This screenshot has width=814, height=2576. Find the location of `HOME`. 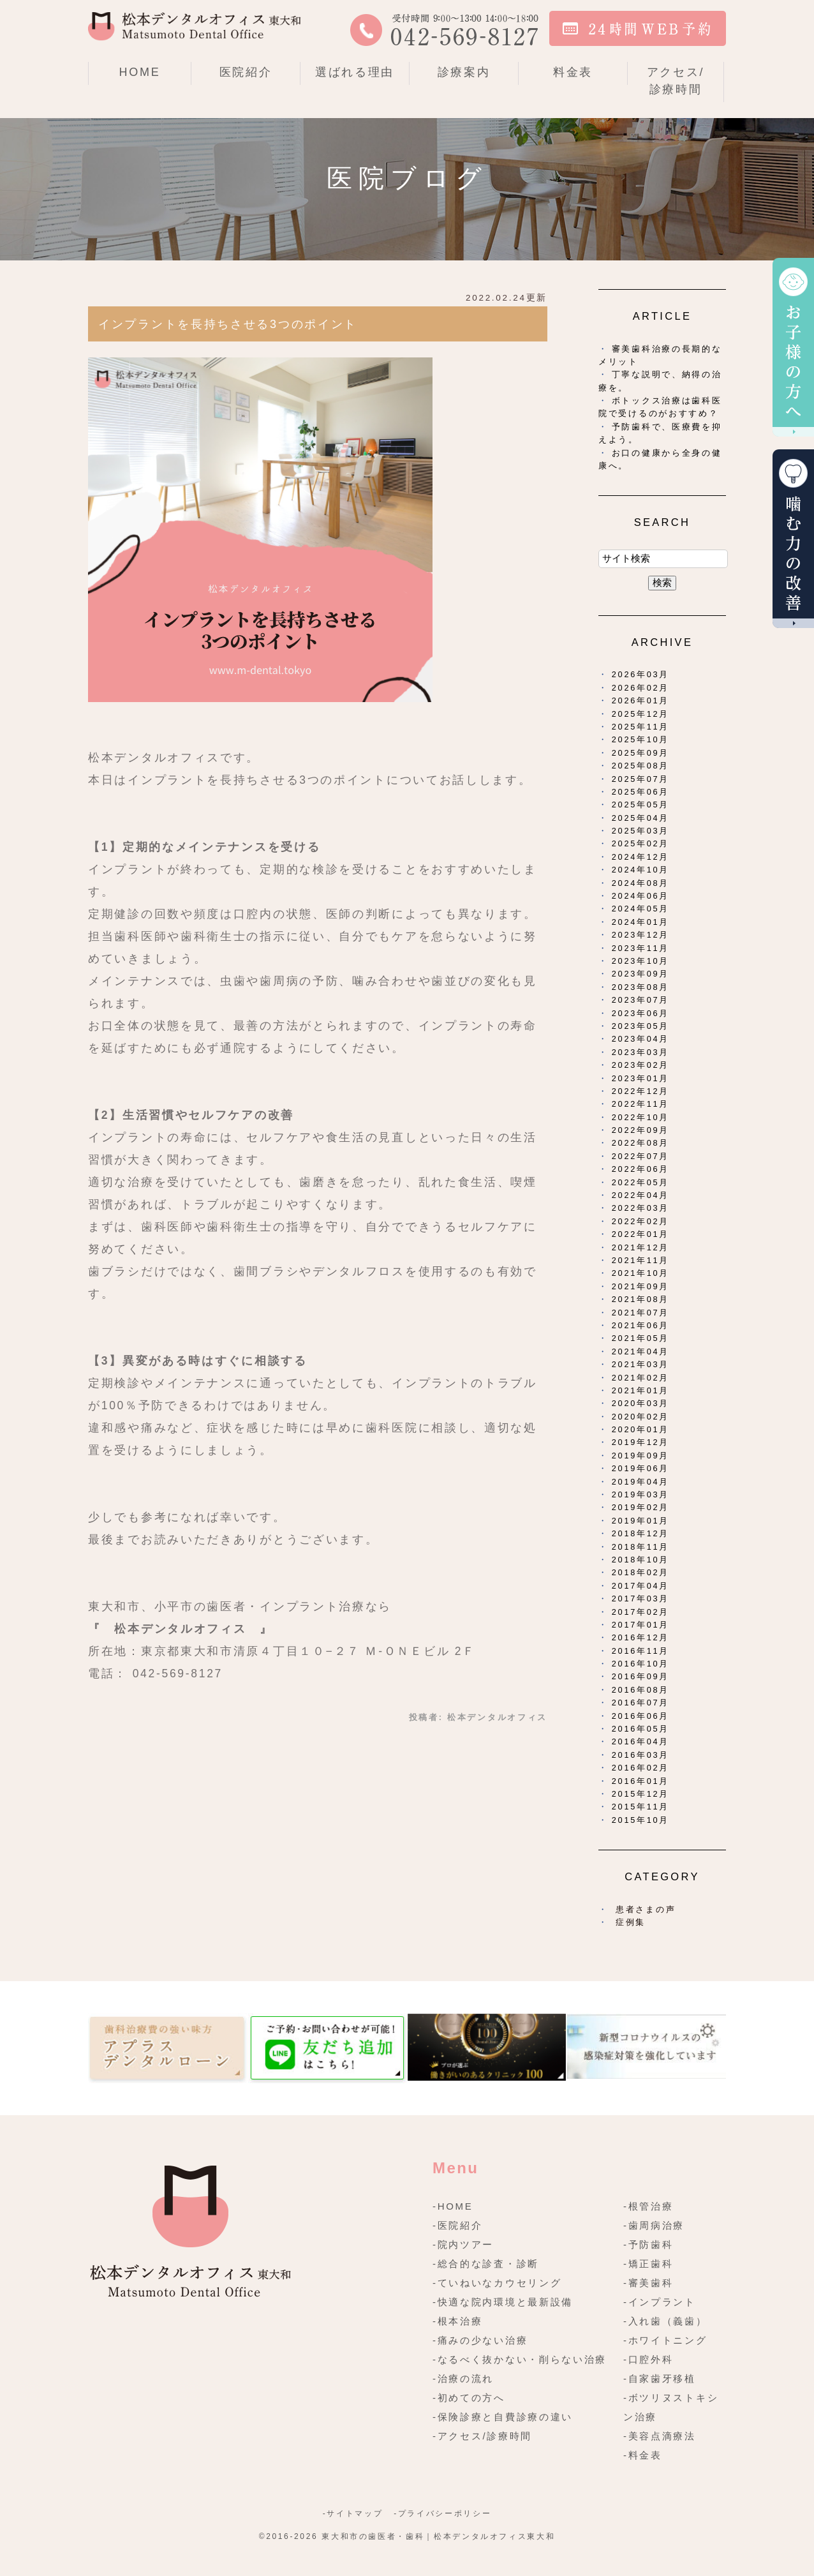

HOME is located at coordinates (140, 72).